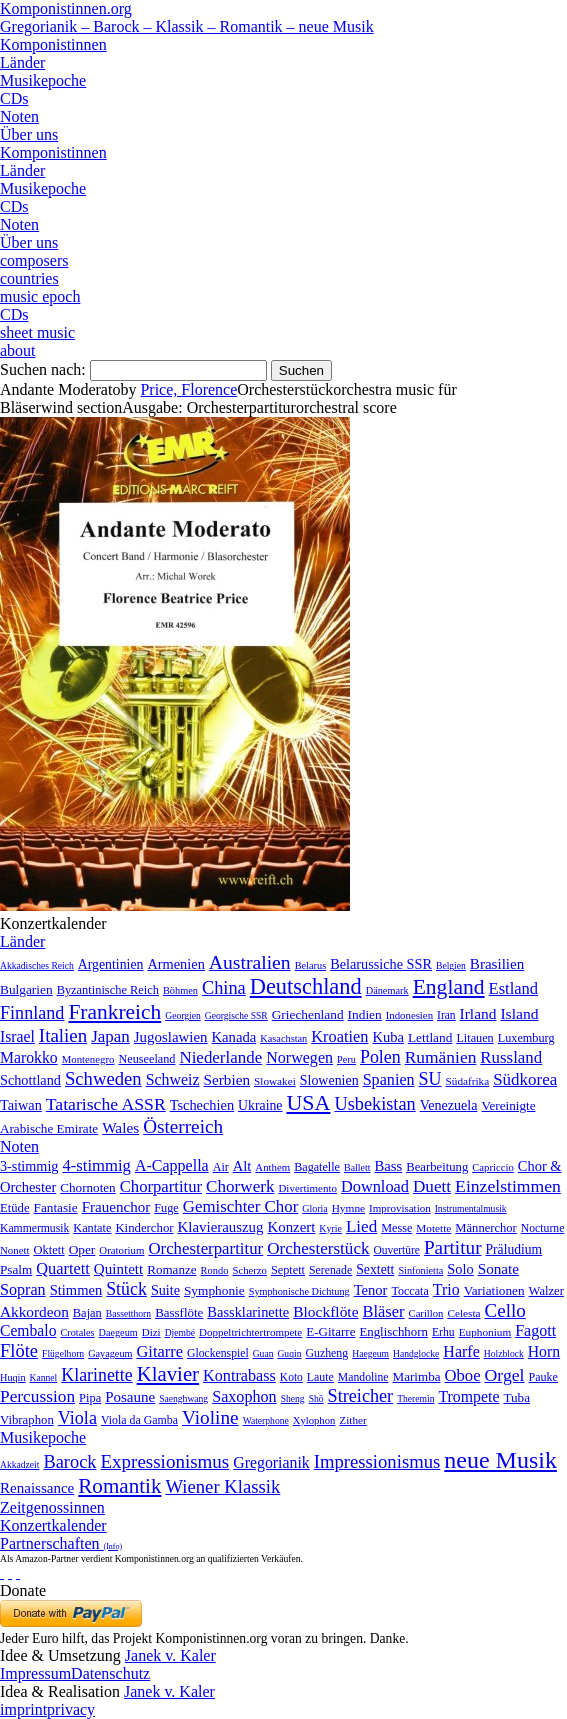  I want to click on Rondo [Rondo (5 Einträge)], so click(215, 1270).